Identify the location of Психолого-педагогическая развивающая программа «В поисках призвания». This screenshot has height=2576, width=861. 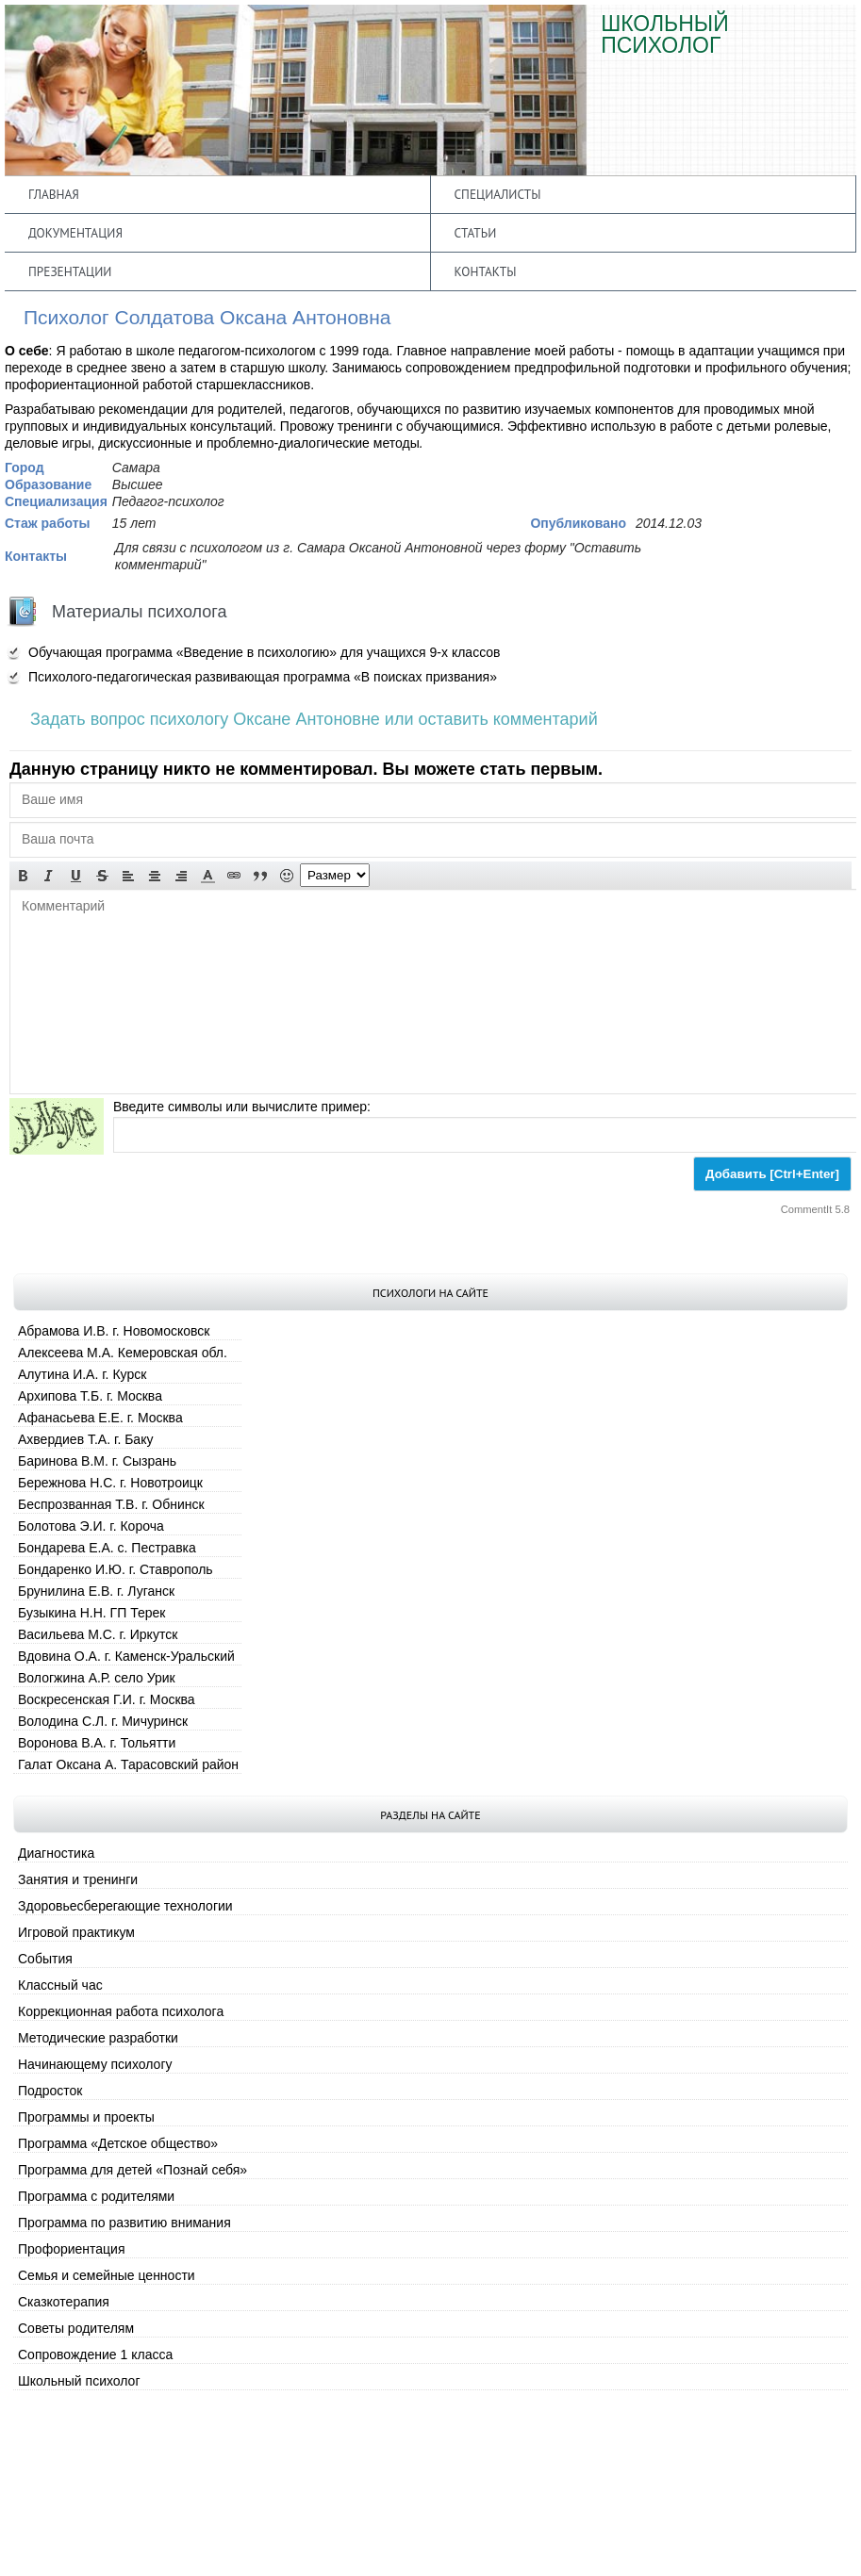
(262, 676).